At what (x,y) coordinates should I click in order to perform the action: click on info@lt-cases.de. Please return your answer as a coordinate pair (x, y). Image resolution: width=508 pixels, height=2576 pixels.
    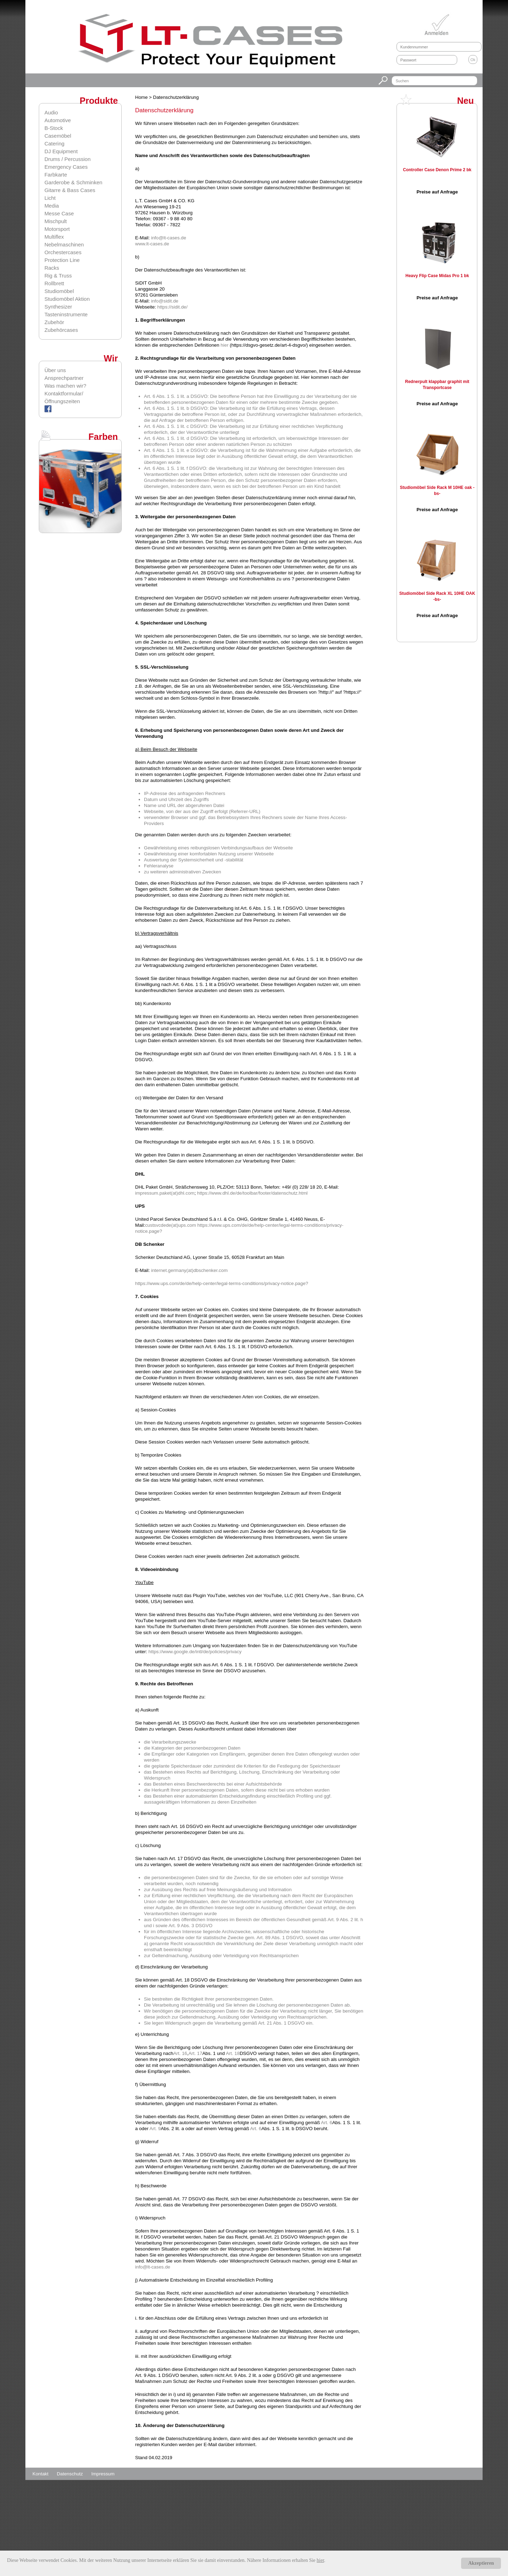
    Looking at the image, I should click on (168, 237).